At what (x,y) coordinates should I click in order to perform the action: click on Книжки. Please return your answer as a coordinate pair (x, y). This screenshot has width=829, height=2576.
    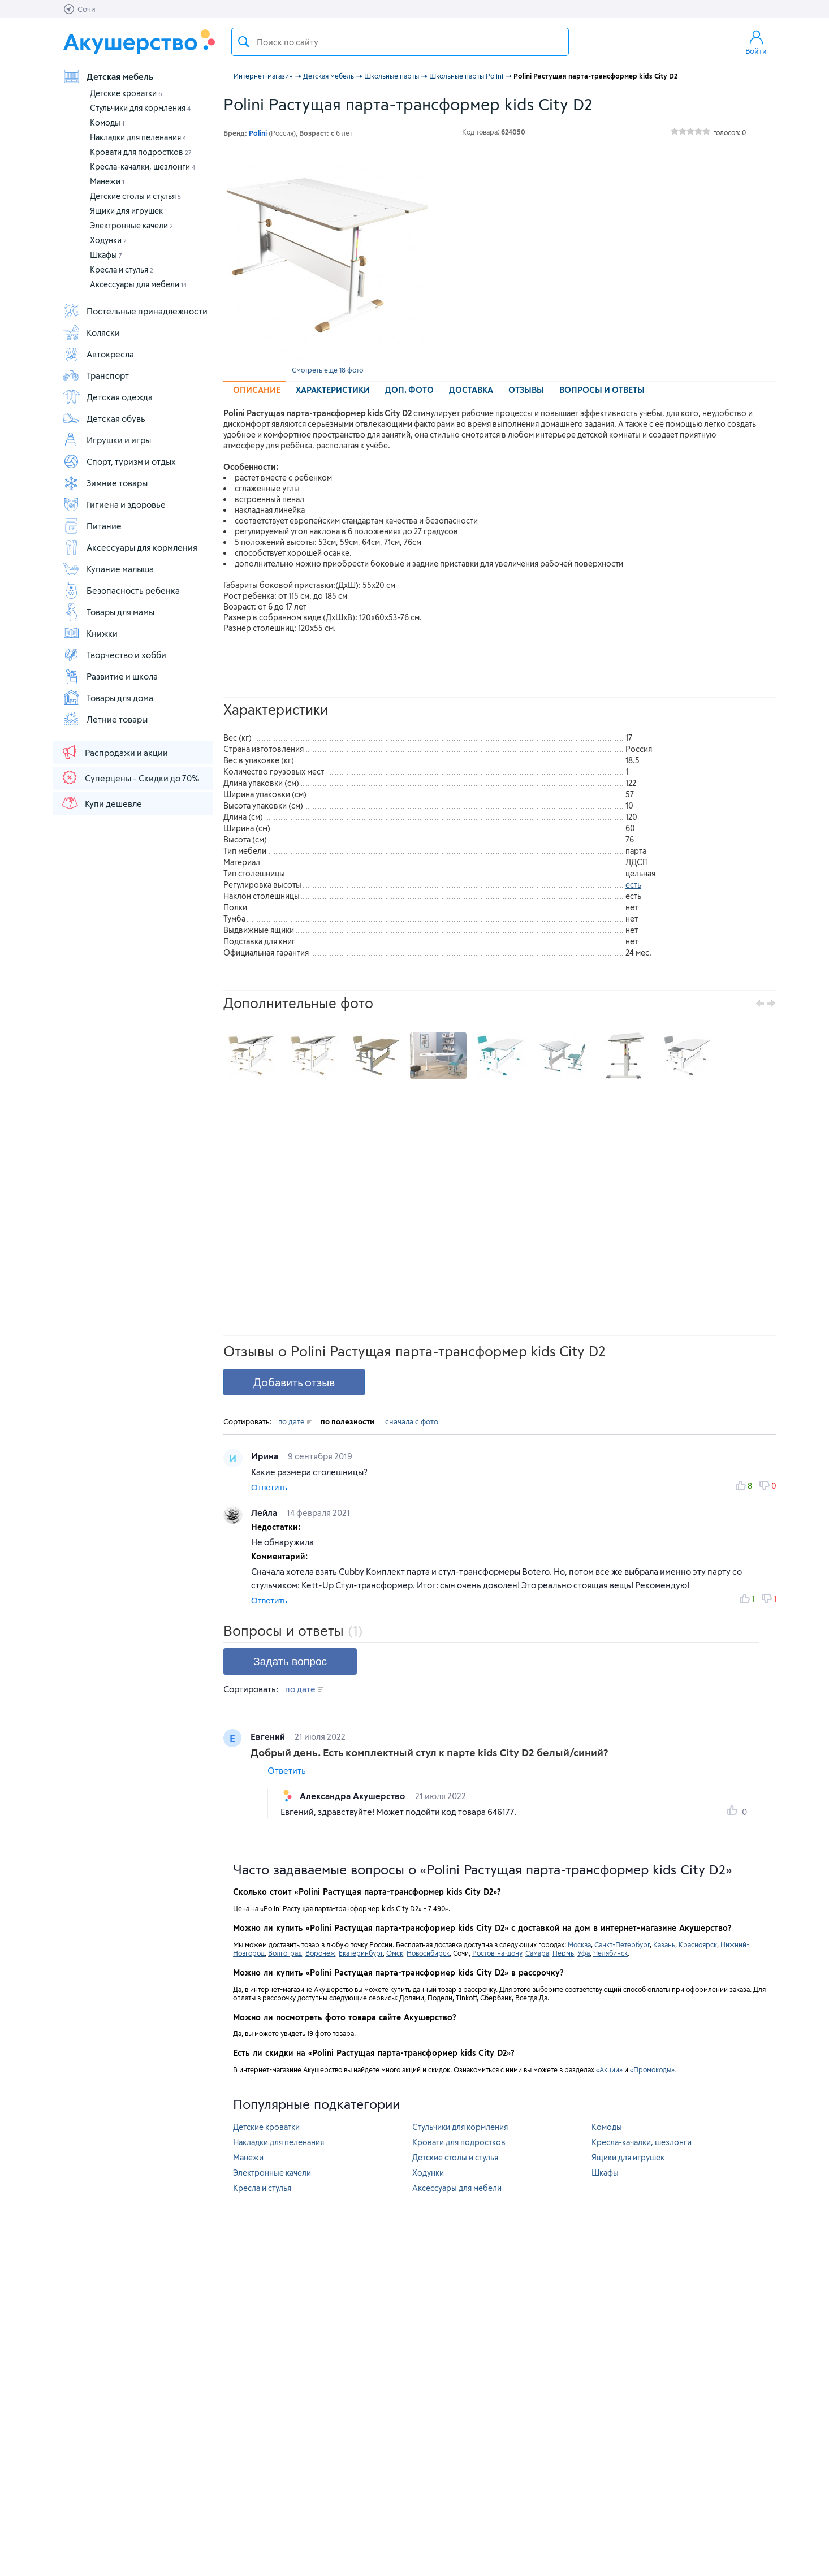
    Looking at the image, I should click on (90, 633).